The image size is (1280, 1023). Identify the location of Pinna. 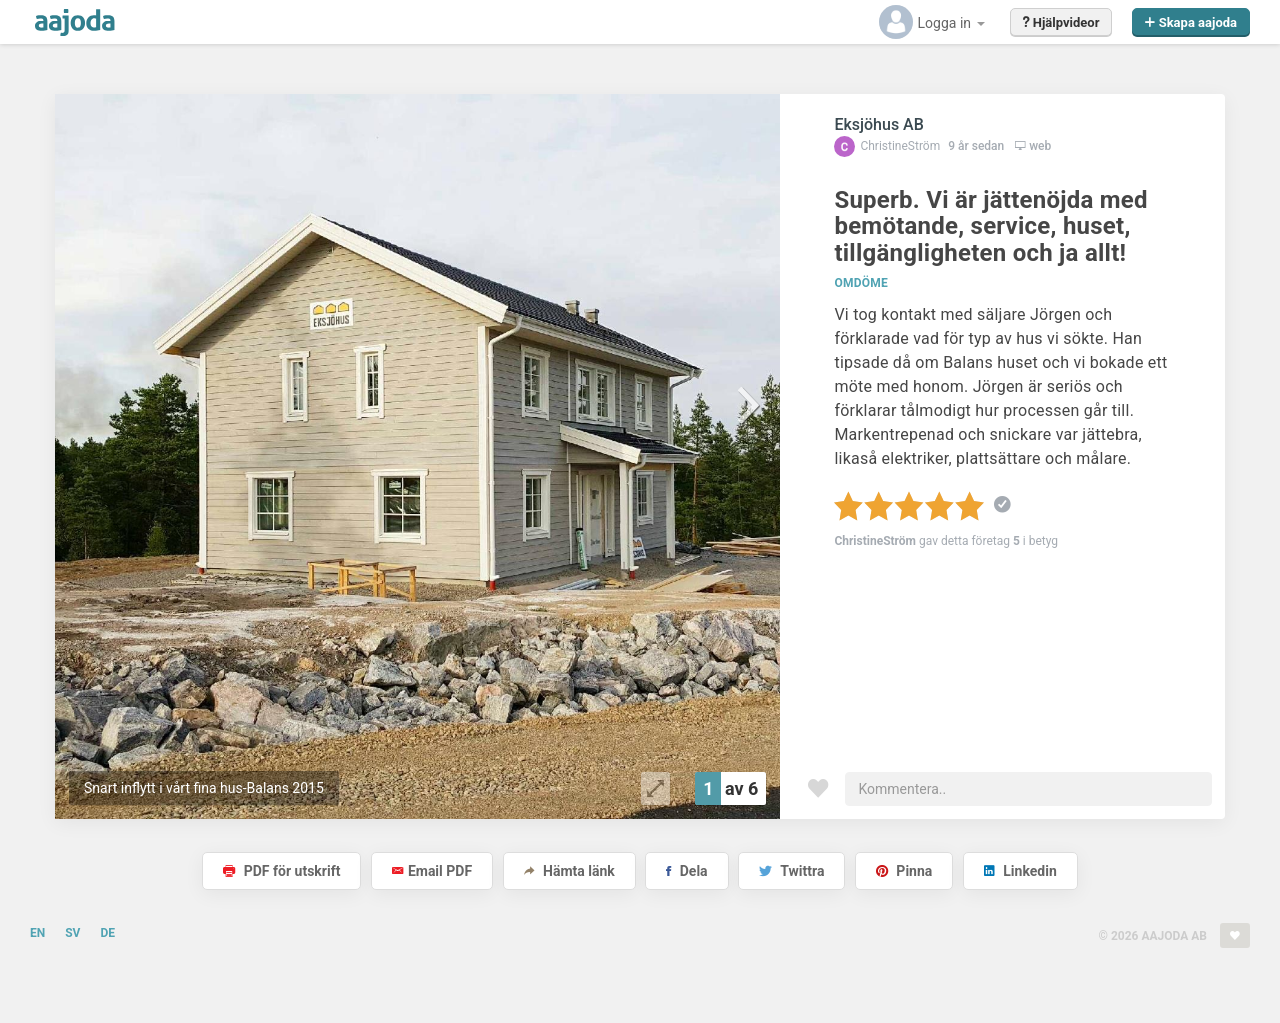
(904, 871).